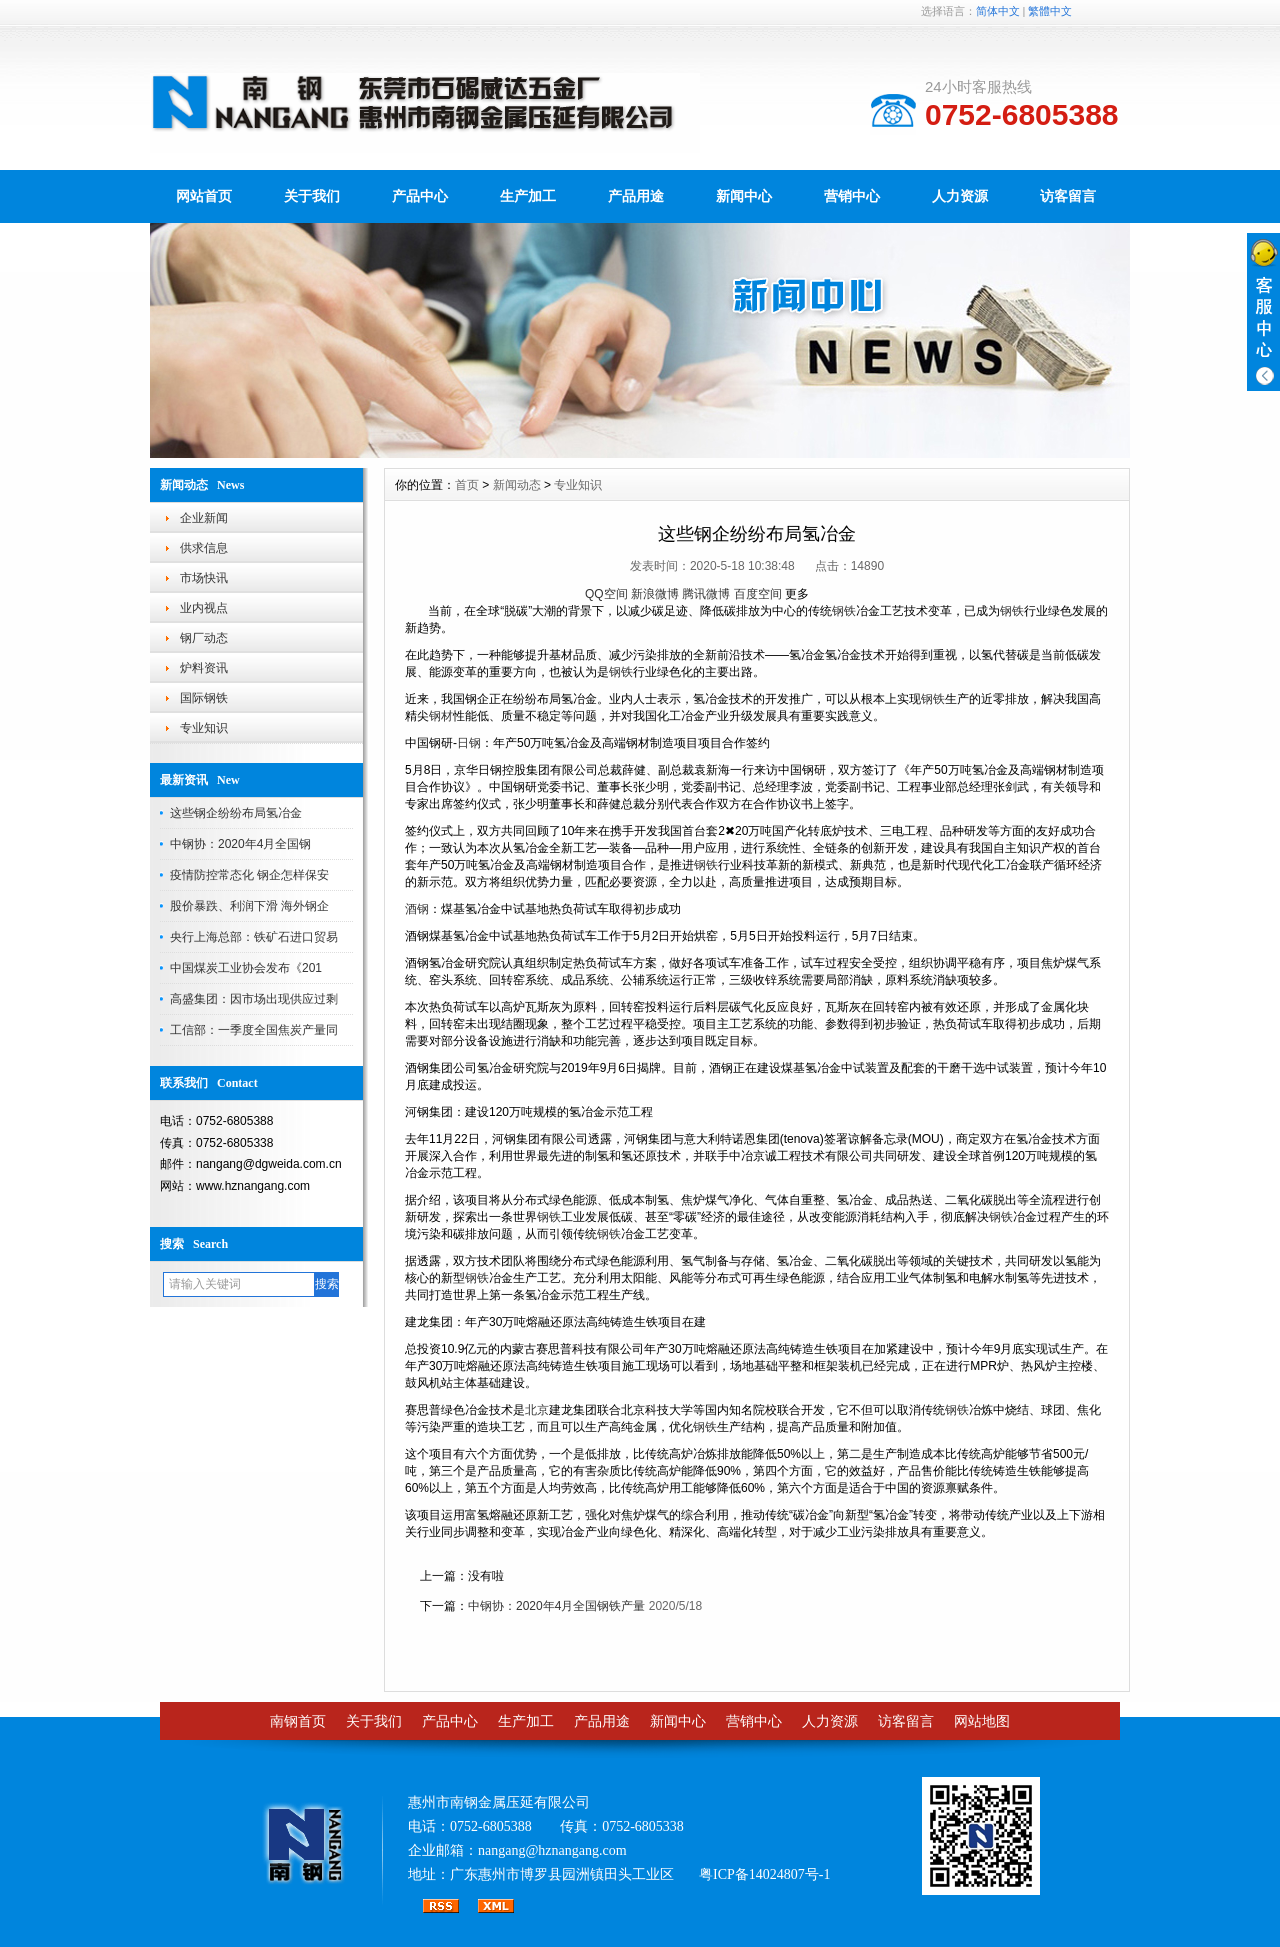  Describe the element at coordinates (469, 743) in the screenshot. I see `日钢` at that location.